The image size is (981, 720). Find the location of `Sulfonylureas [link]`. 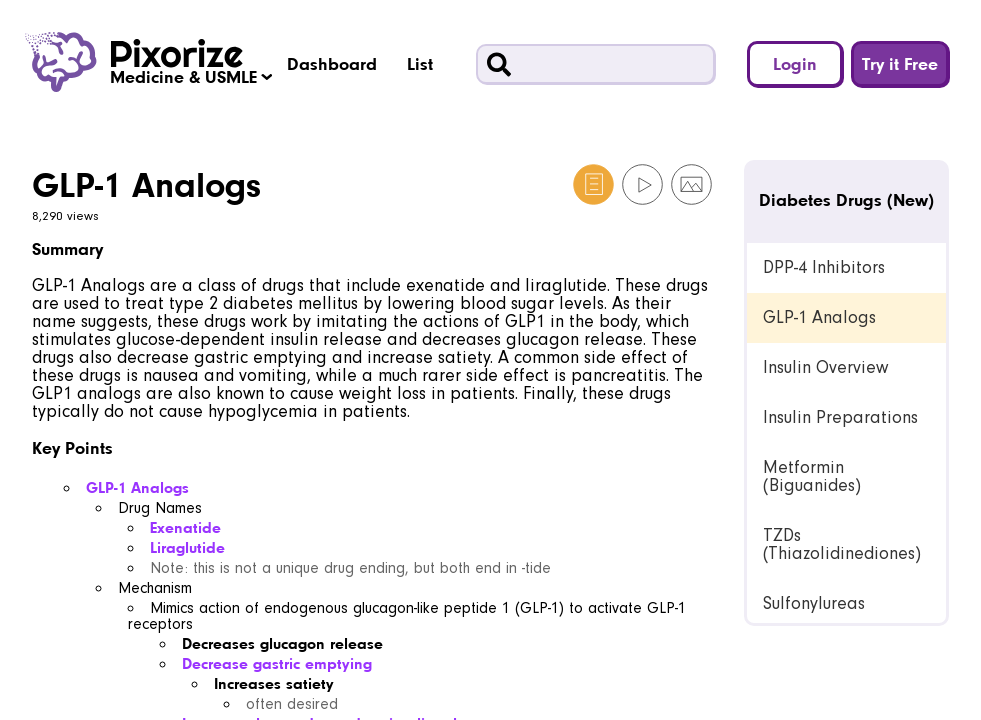

Sulfonylureas [link] is located at coordinates (814, 603).